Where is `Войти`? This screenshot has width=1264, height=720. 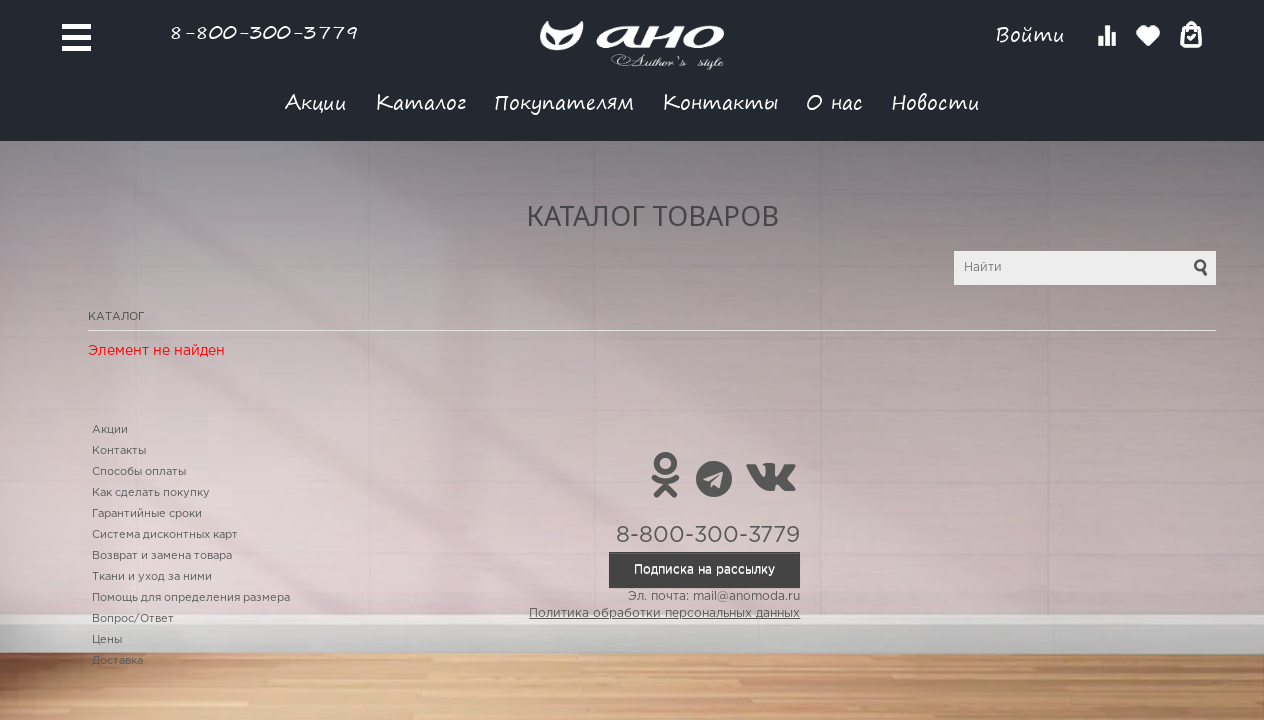
Войти is located at coordinates (1033, 34).